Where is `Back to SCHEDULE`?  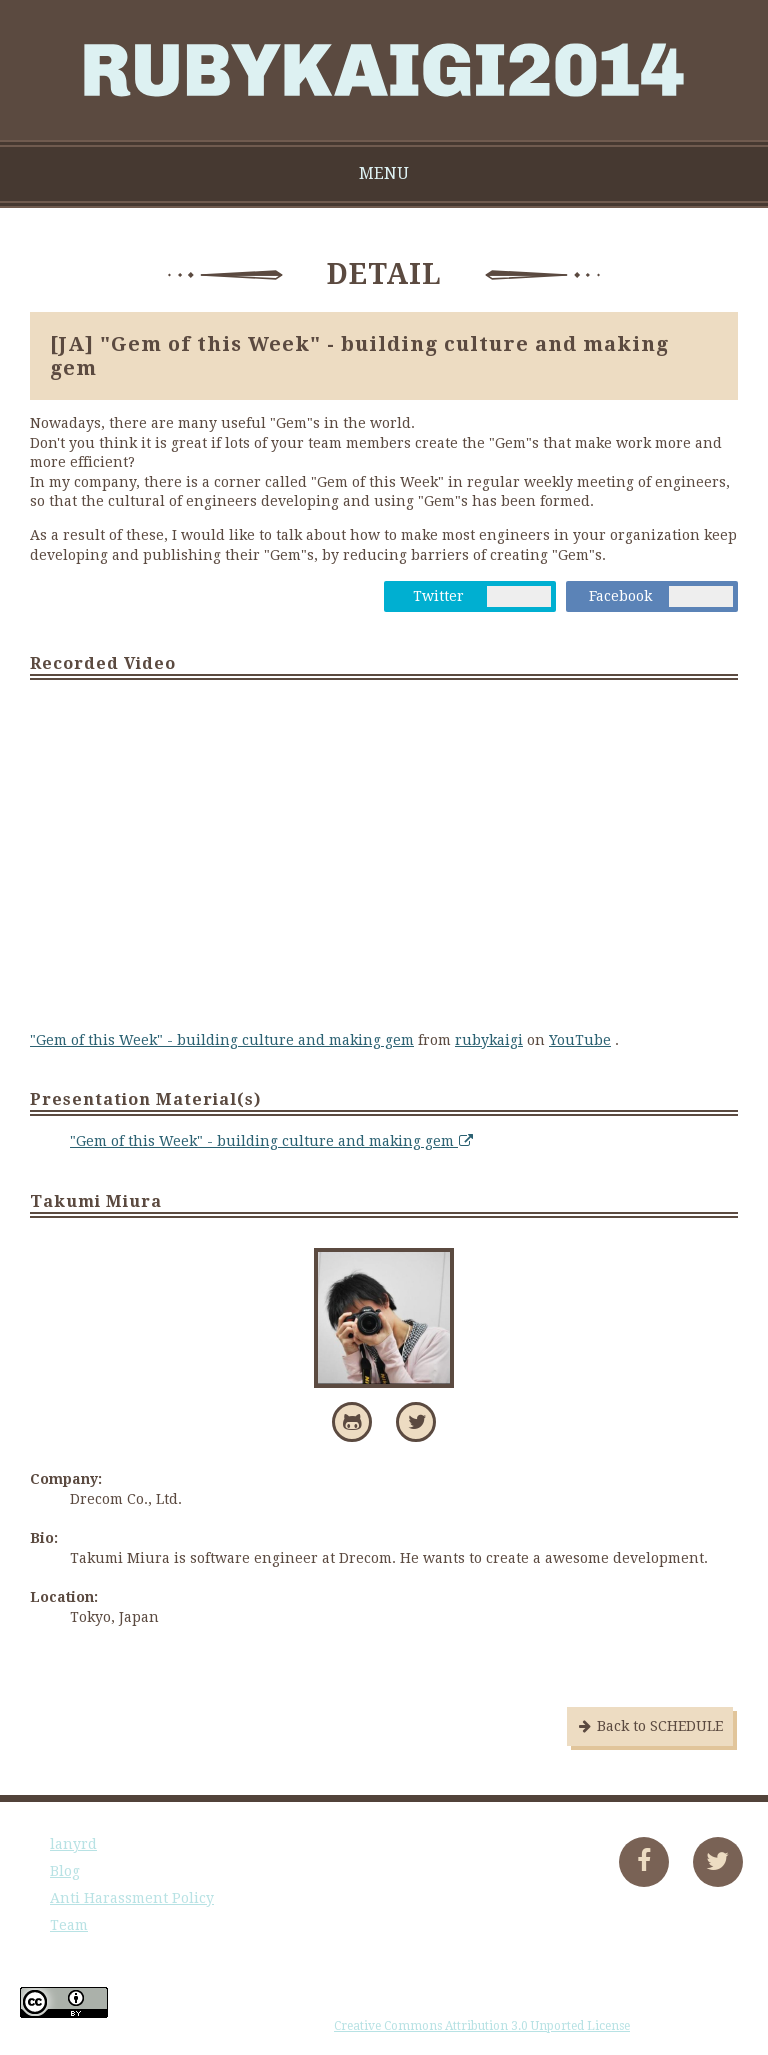
Back to SCHEDULE is located at coordinates (650, 1726).